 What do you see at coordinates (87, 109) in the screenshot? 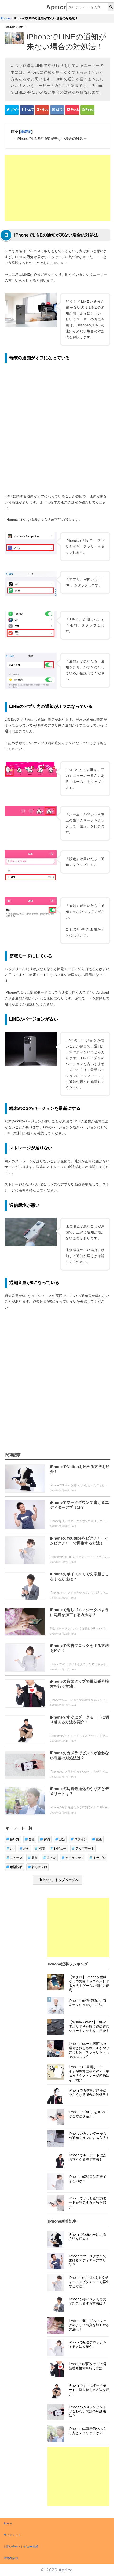
I see `[Feedlyシェアボタン]` at bounding box center [87, 109].